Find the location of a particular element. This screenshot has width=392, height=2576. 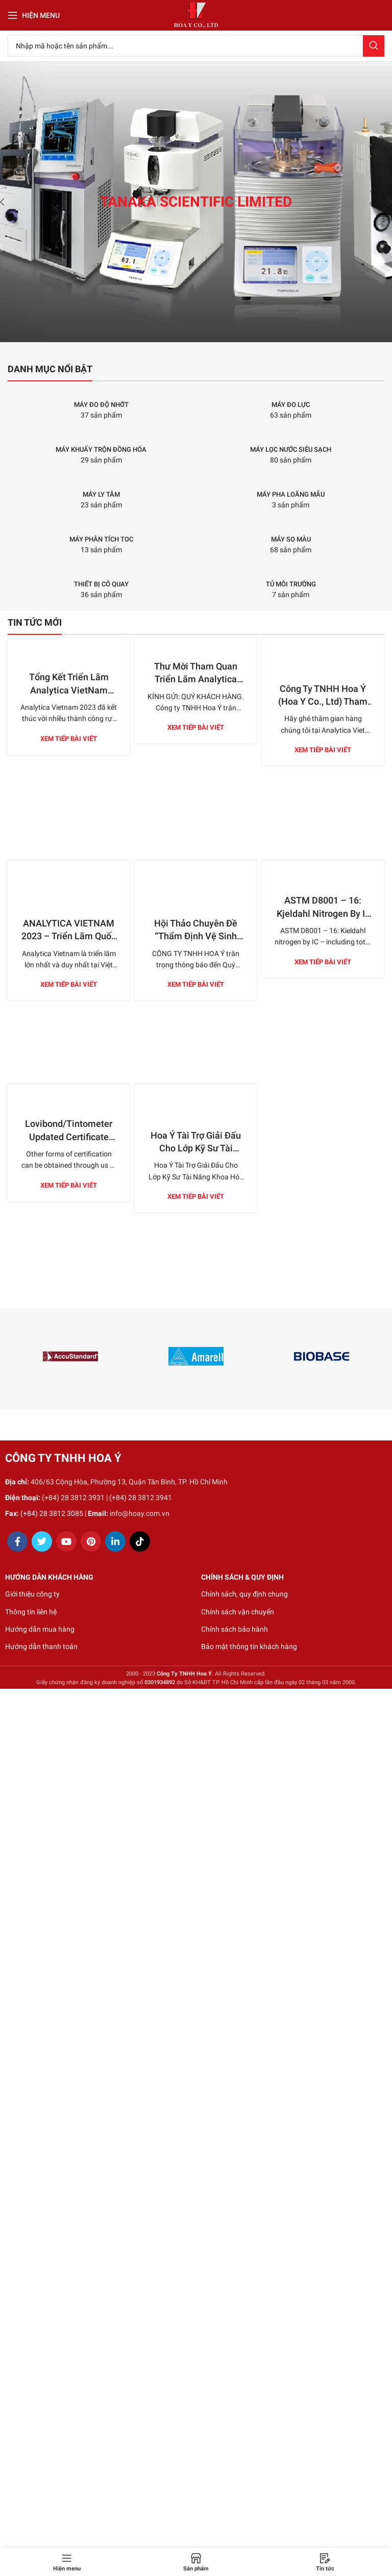

[Product category may-do-do-nhot] is located at coordinates (101, 405).